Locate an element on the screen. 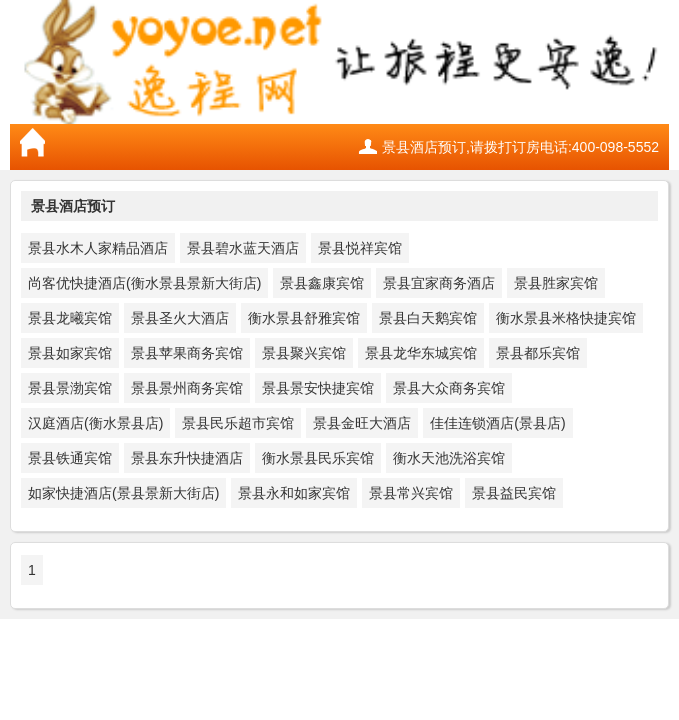 This screenshot has height=720, width=679. 景县胜家宾馆 is located at coordinates (556, 283).